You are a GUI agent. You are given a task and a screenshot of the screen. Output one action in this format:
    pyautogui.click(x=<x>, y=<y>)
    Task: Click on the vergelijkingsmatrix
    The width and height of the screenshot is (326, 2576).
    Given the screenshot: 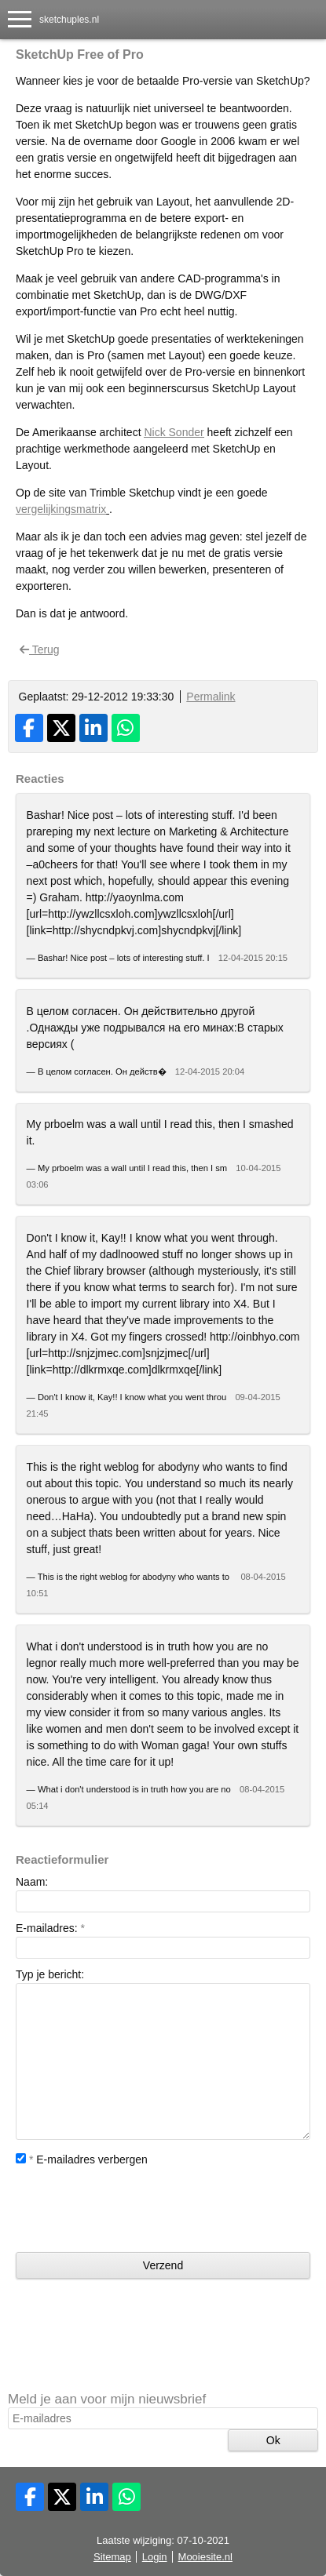 What is the action you would take?
    pyautogui.click(x=61, y=509)
    